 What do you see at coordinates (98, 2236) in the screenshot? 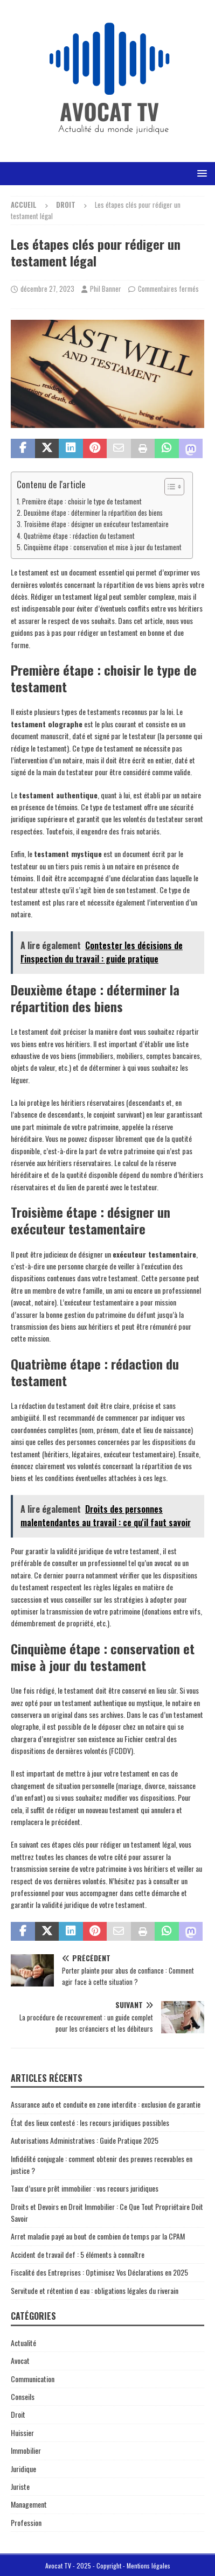
I see `Arret maladie payé au bout de combien de temps par la CPAM` at bounding box center [98, 2236].